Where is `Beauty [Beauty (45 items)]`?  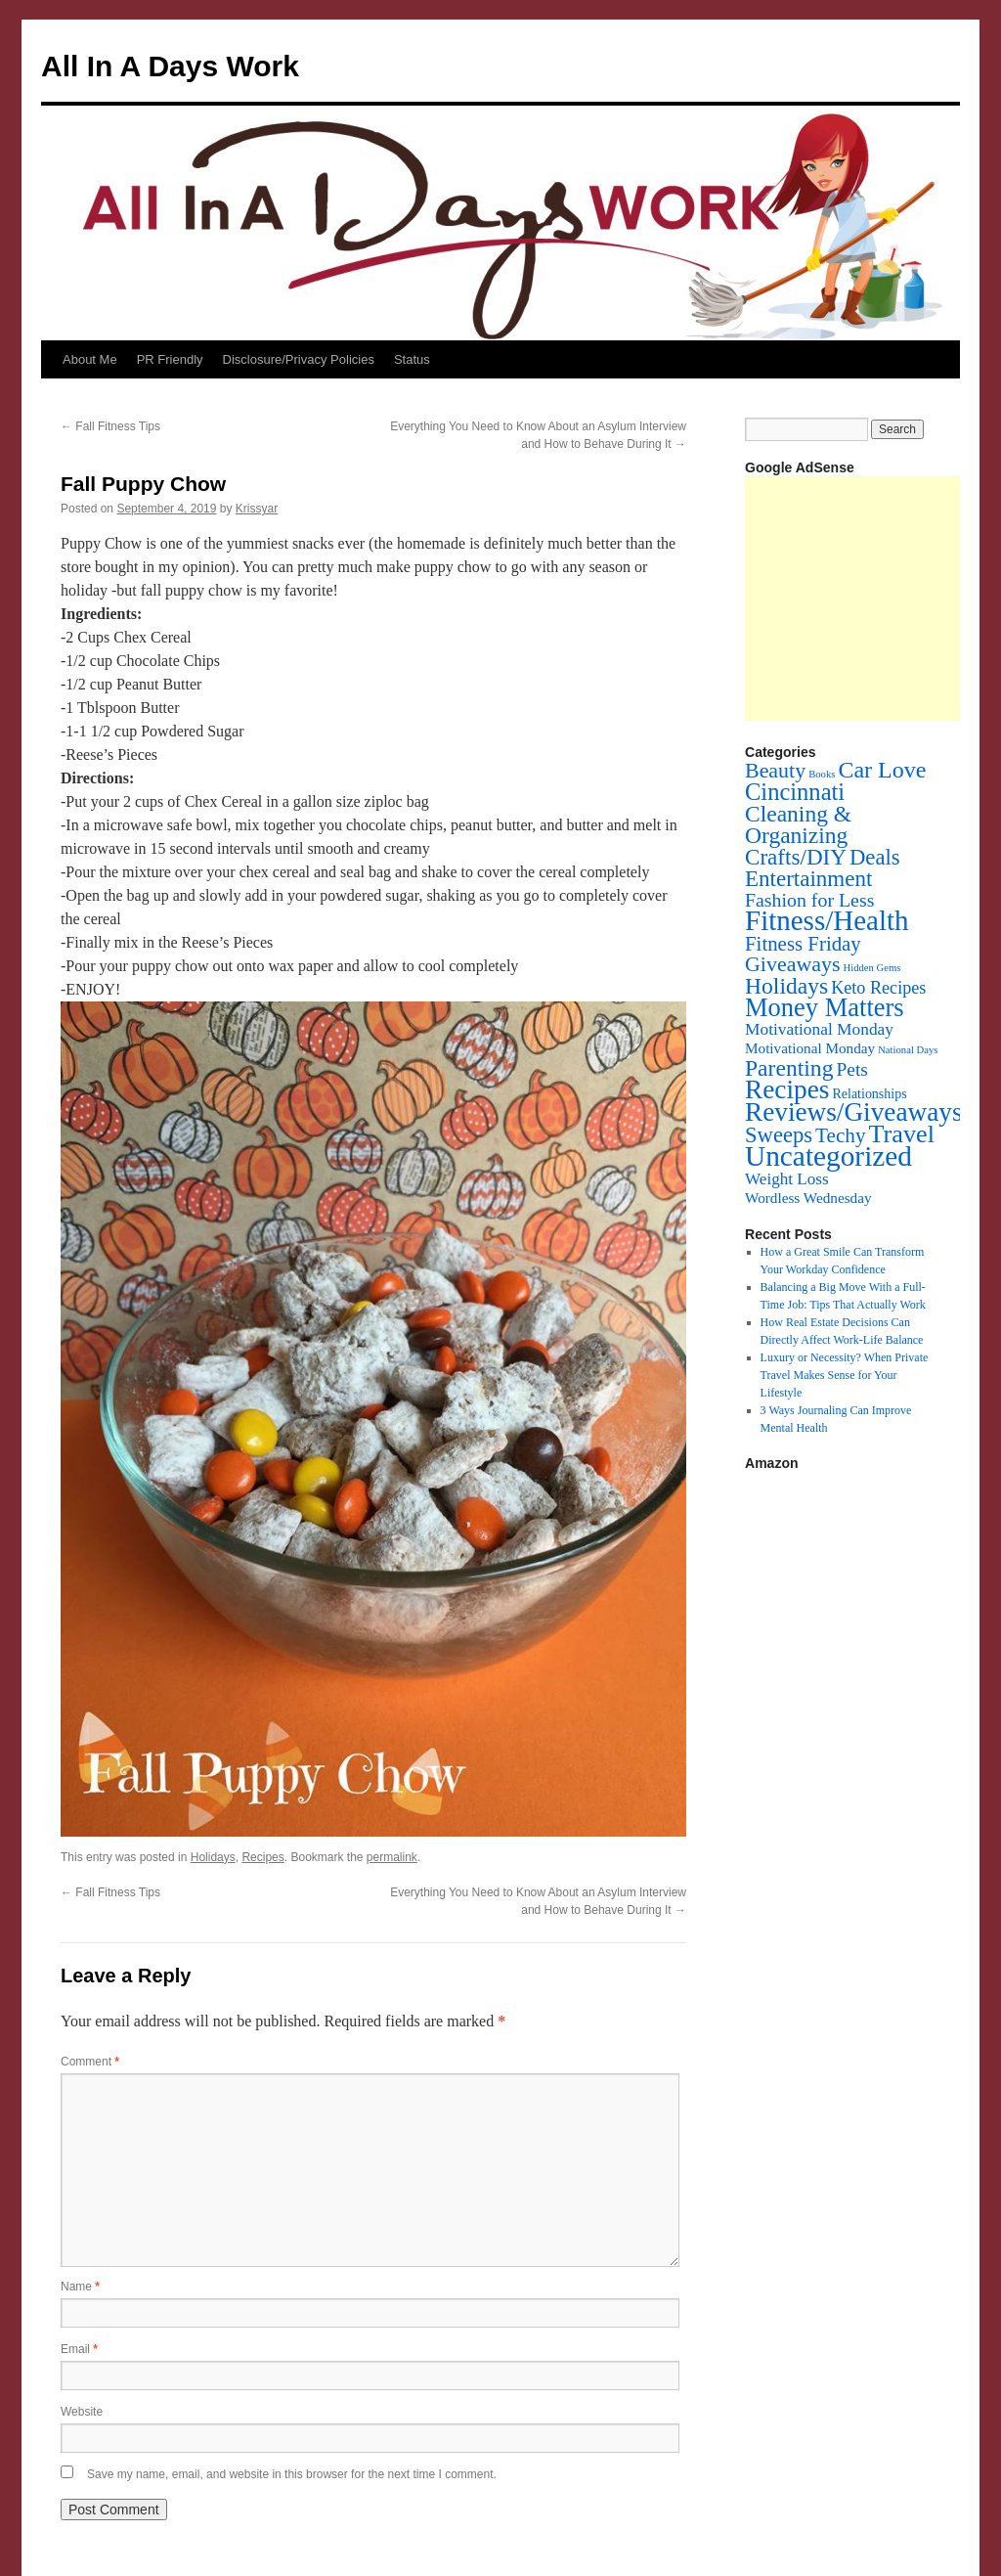
Beauty [Beauty (45 items)] is located at coordinates (775, 770).